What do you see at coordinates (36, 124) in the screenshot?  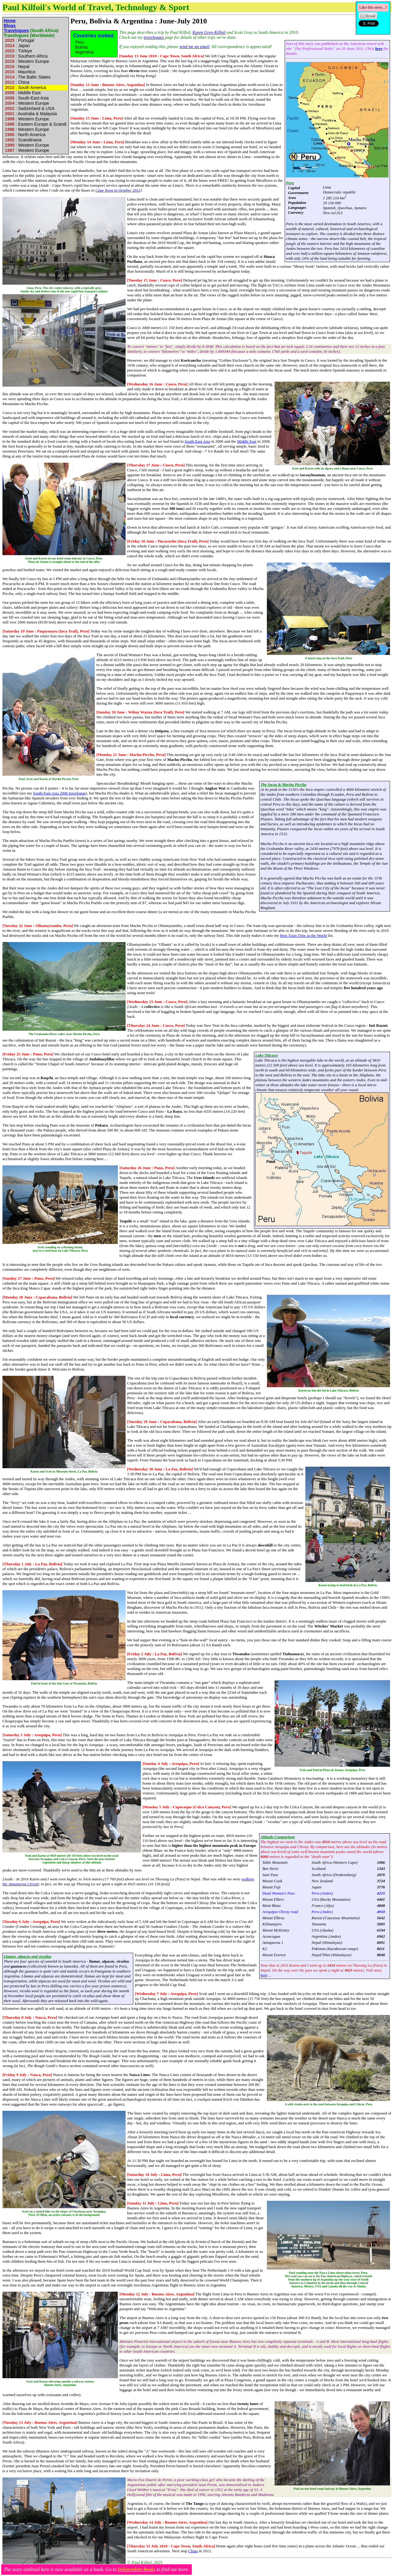 I see `: Eastern Europe & Scandi` at bounding box center [36, 124].